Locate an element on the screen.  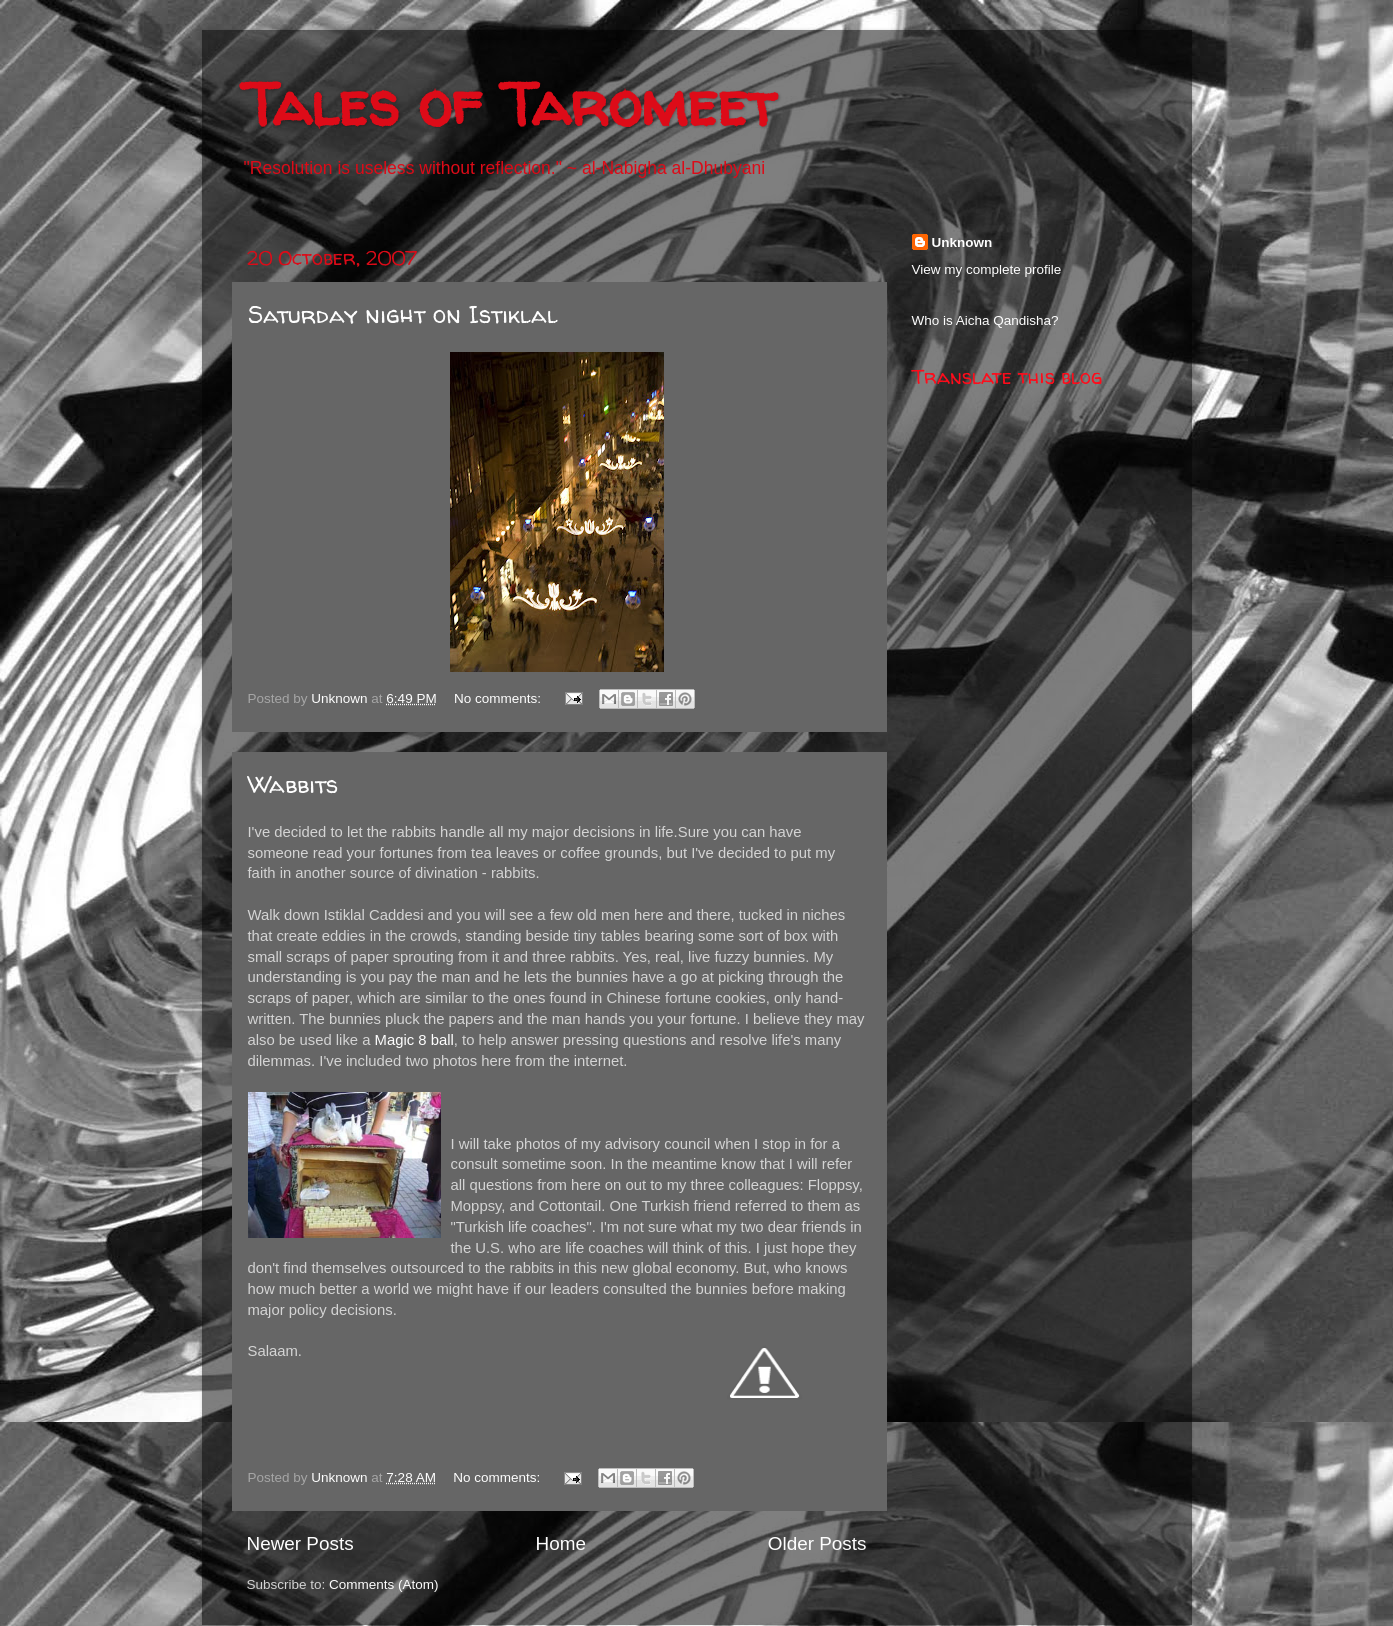
Saturday night on Istiklal is located at coordinates (403, 314).